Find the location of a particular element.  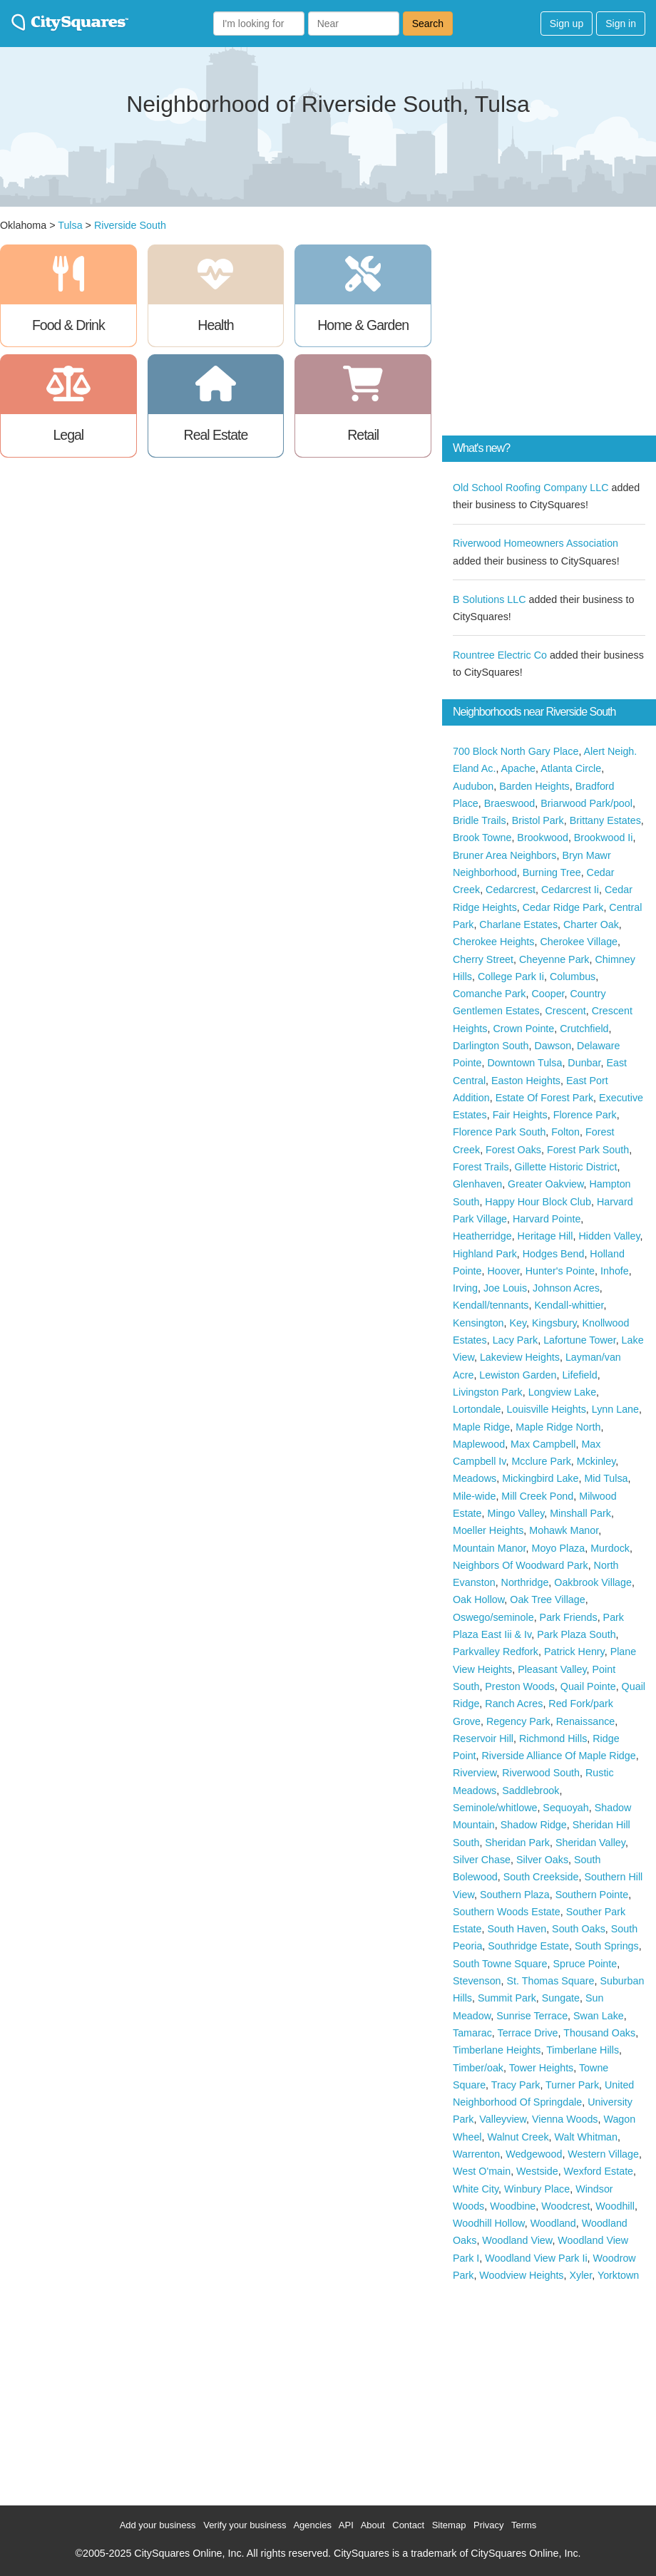

Greater Oakview is located at coordinates (545, 1184).